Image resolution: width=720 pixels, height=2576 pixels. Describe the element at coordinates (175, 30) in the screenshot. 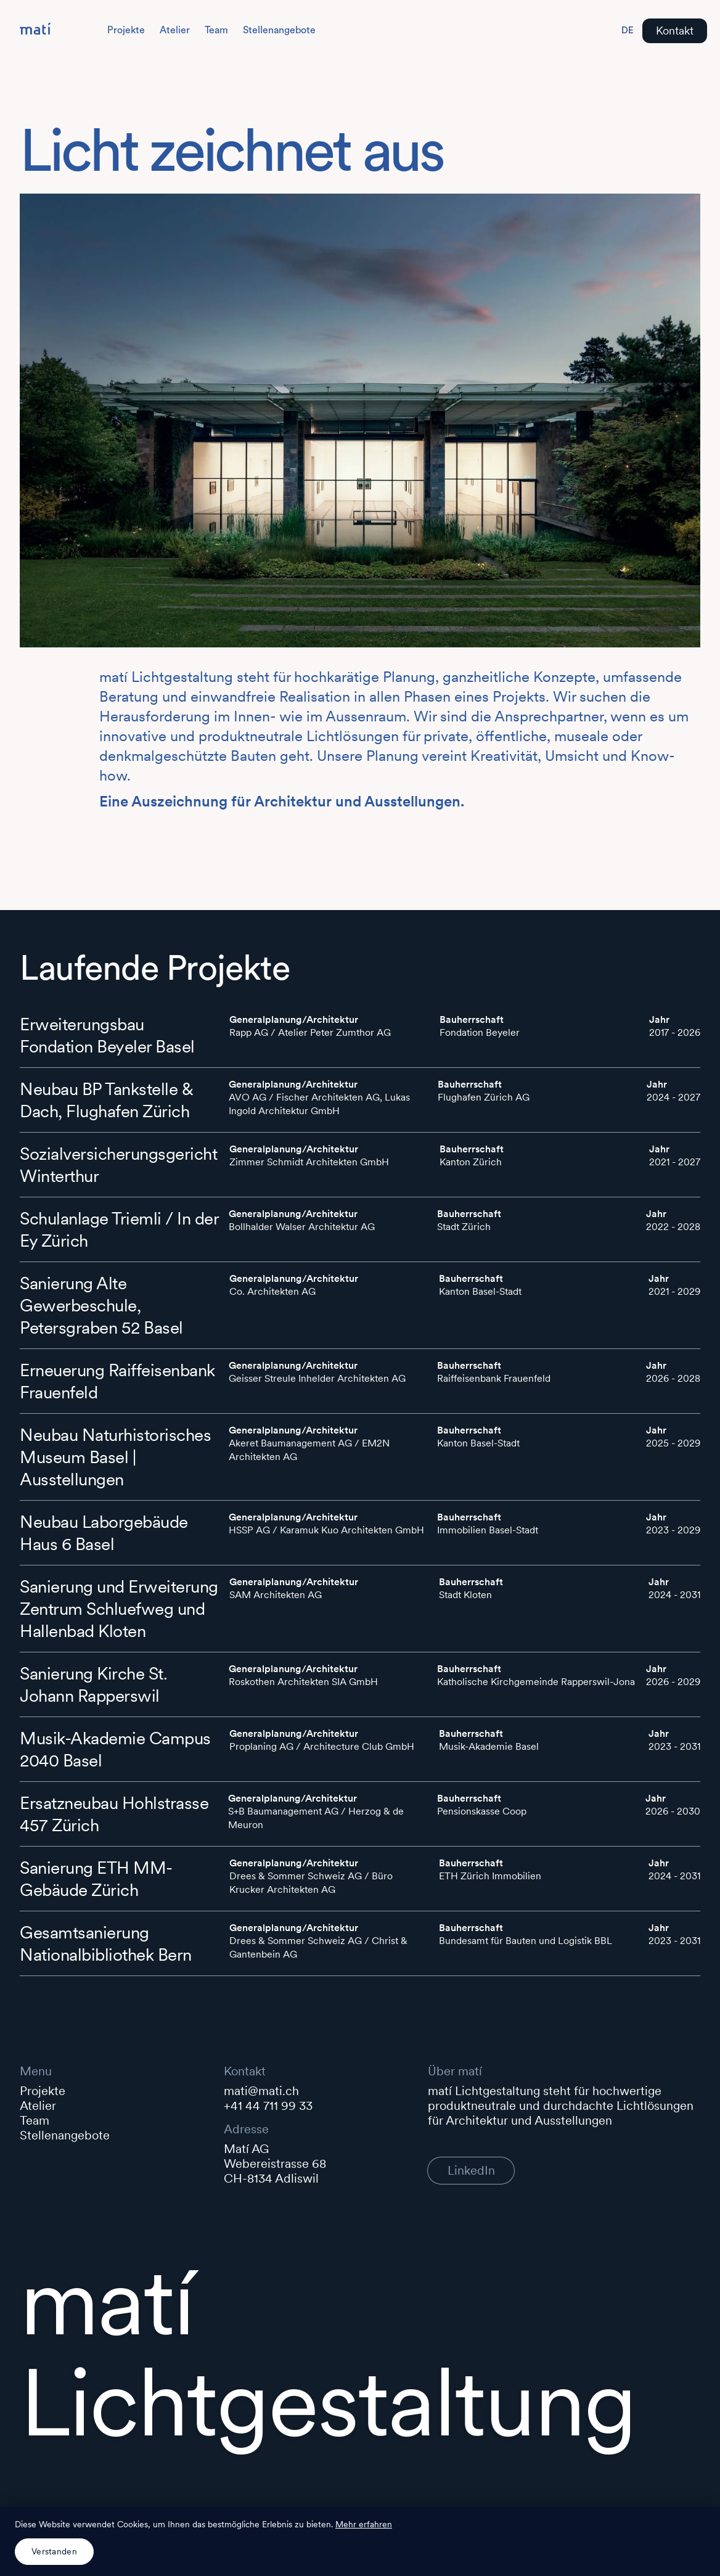

I see `Atelier` at that location.